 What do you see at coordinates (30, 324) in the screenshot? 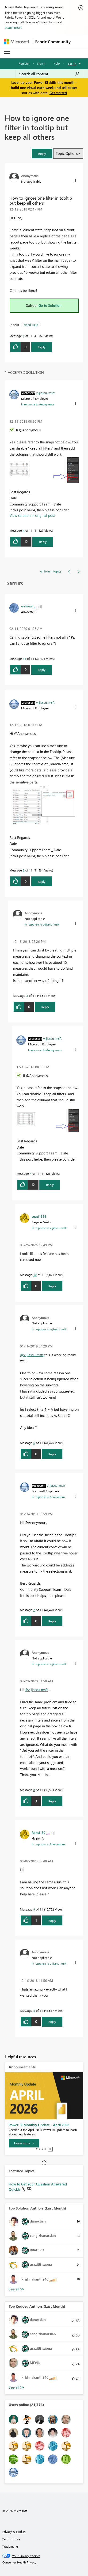
I see `Need Help` at bounding box center [30, 324].